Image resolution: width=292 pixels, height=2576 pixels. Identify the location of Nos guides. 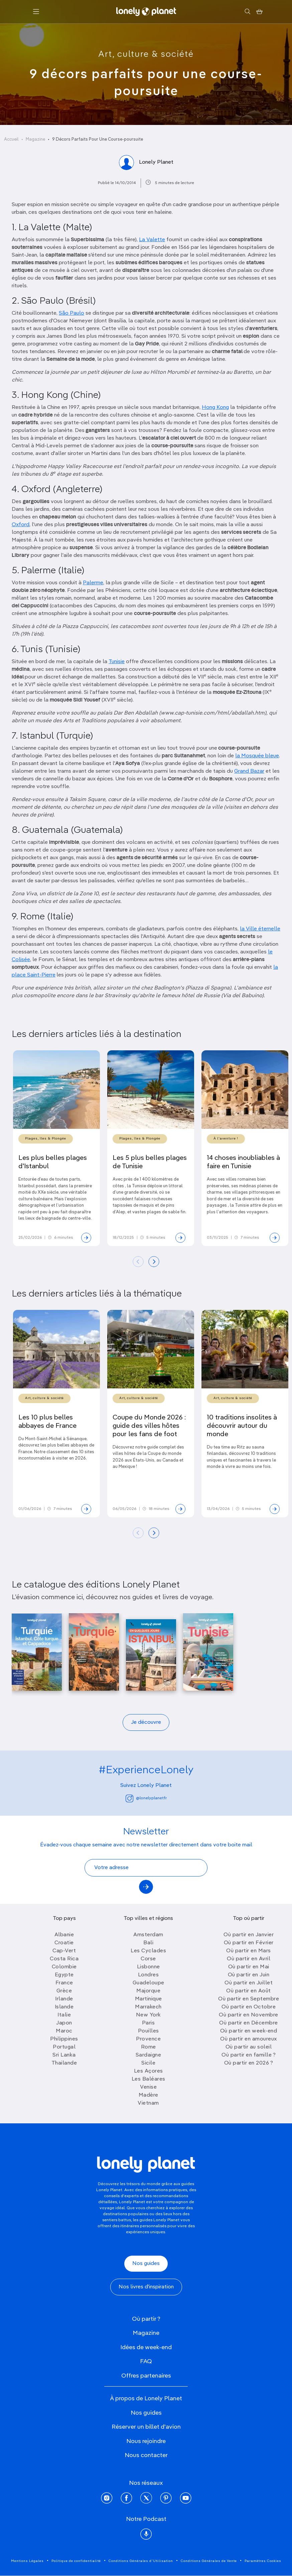
(146, 2263).